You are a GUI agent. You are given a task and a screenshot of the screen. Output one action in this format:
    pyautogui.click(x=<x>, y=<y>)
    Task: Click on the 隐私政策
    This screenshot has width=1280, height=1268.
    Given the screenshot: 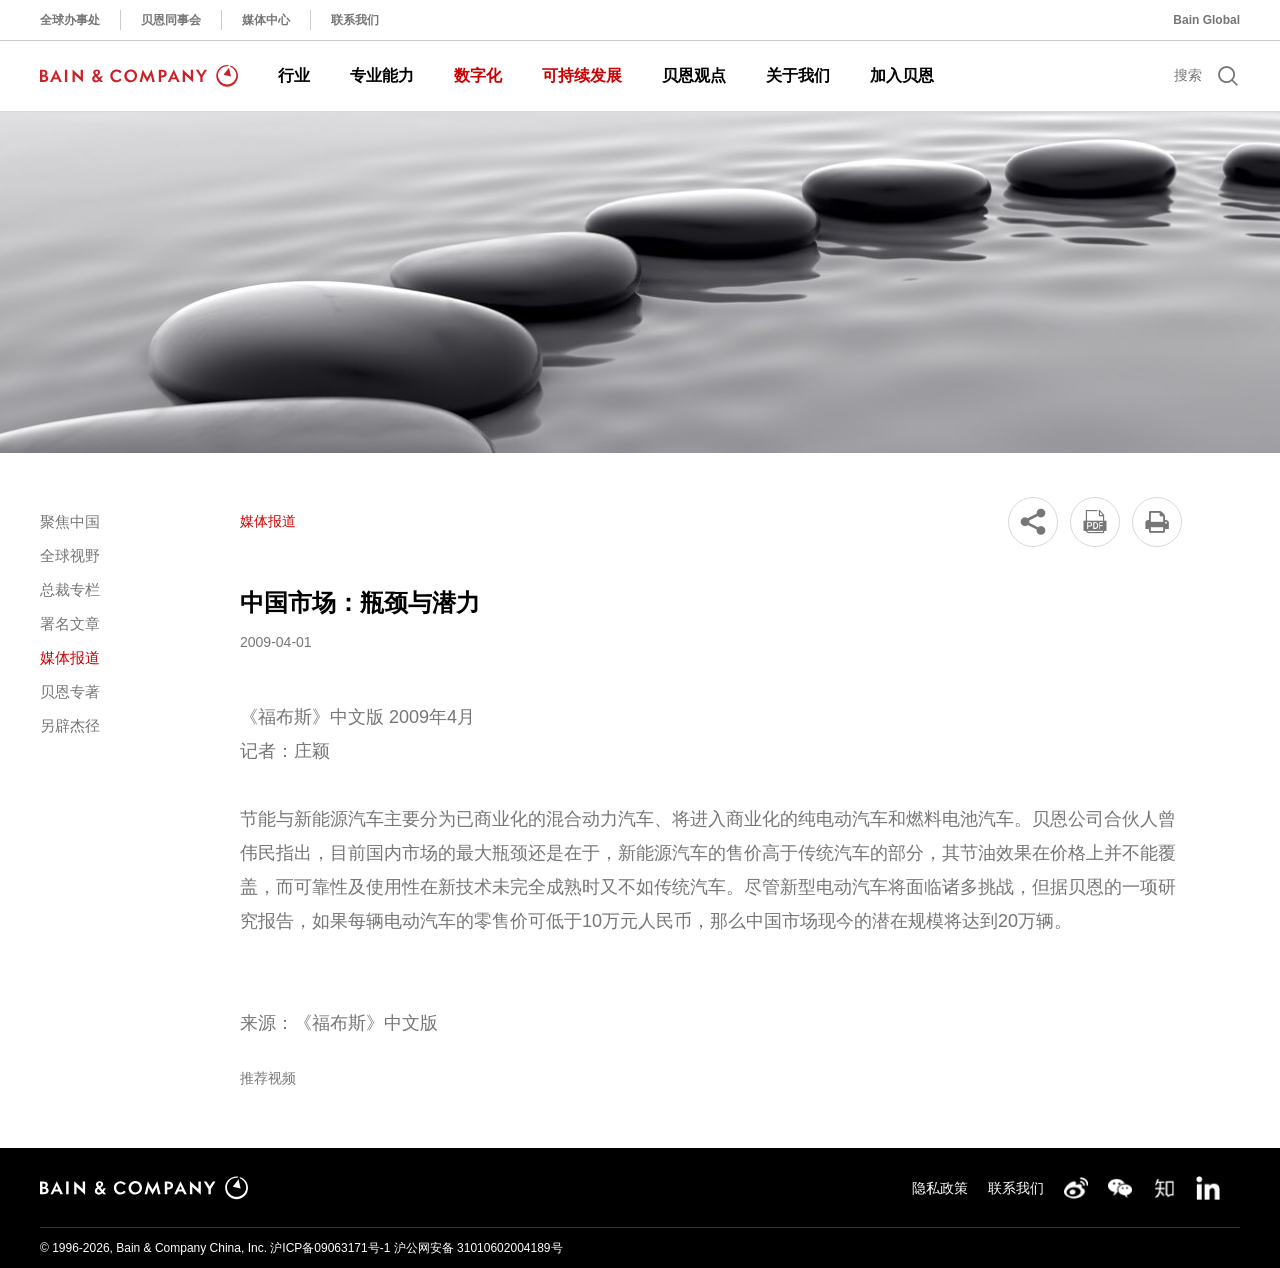 What is the action you would take?
    pyautogui.click(x=940, y=1188)
    